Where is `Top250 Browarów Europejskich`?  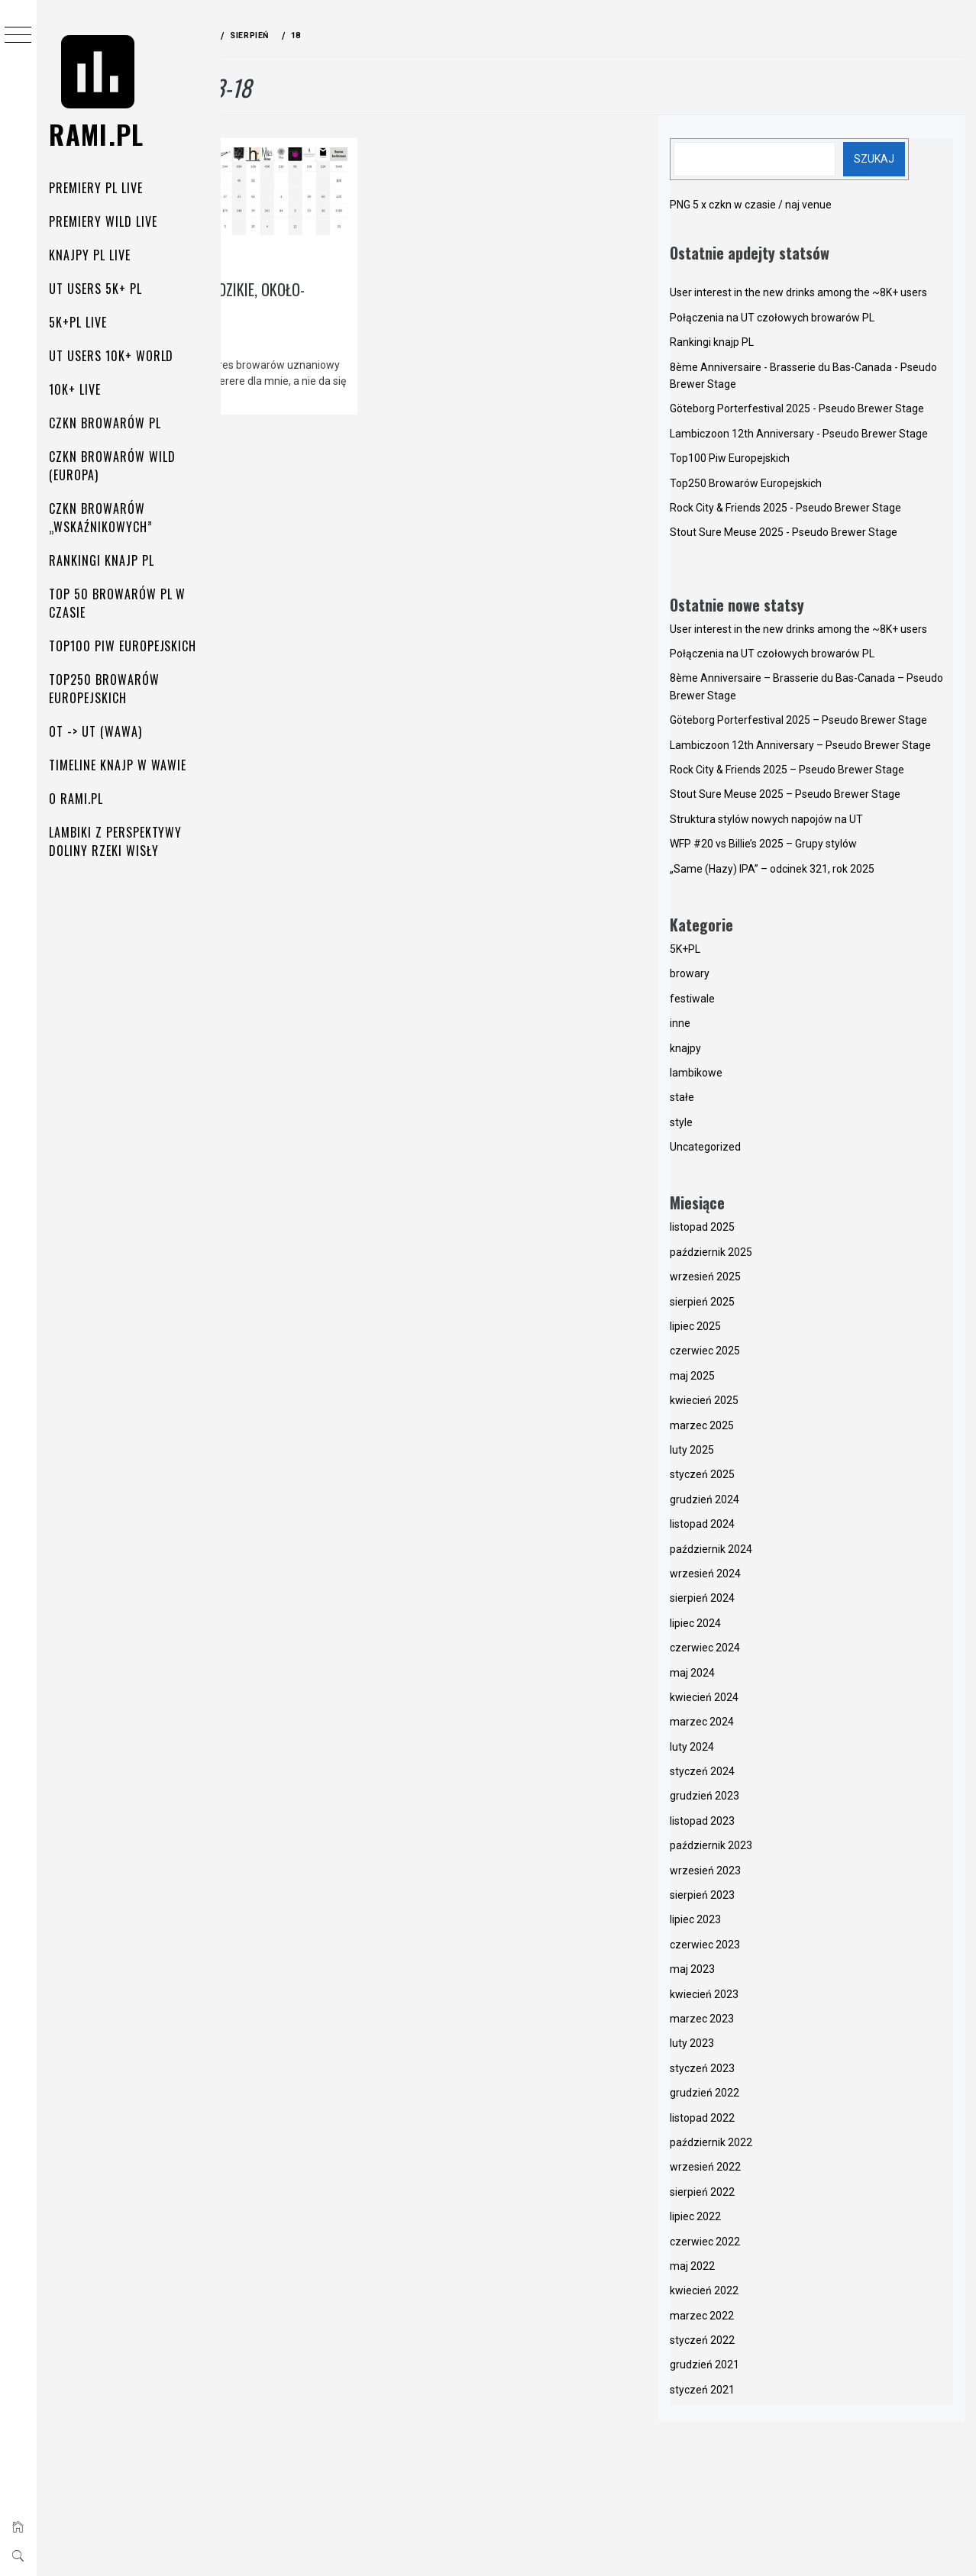
Top250 Browarów Europejskich is located at coordinates (112, 688).